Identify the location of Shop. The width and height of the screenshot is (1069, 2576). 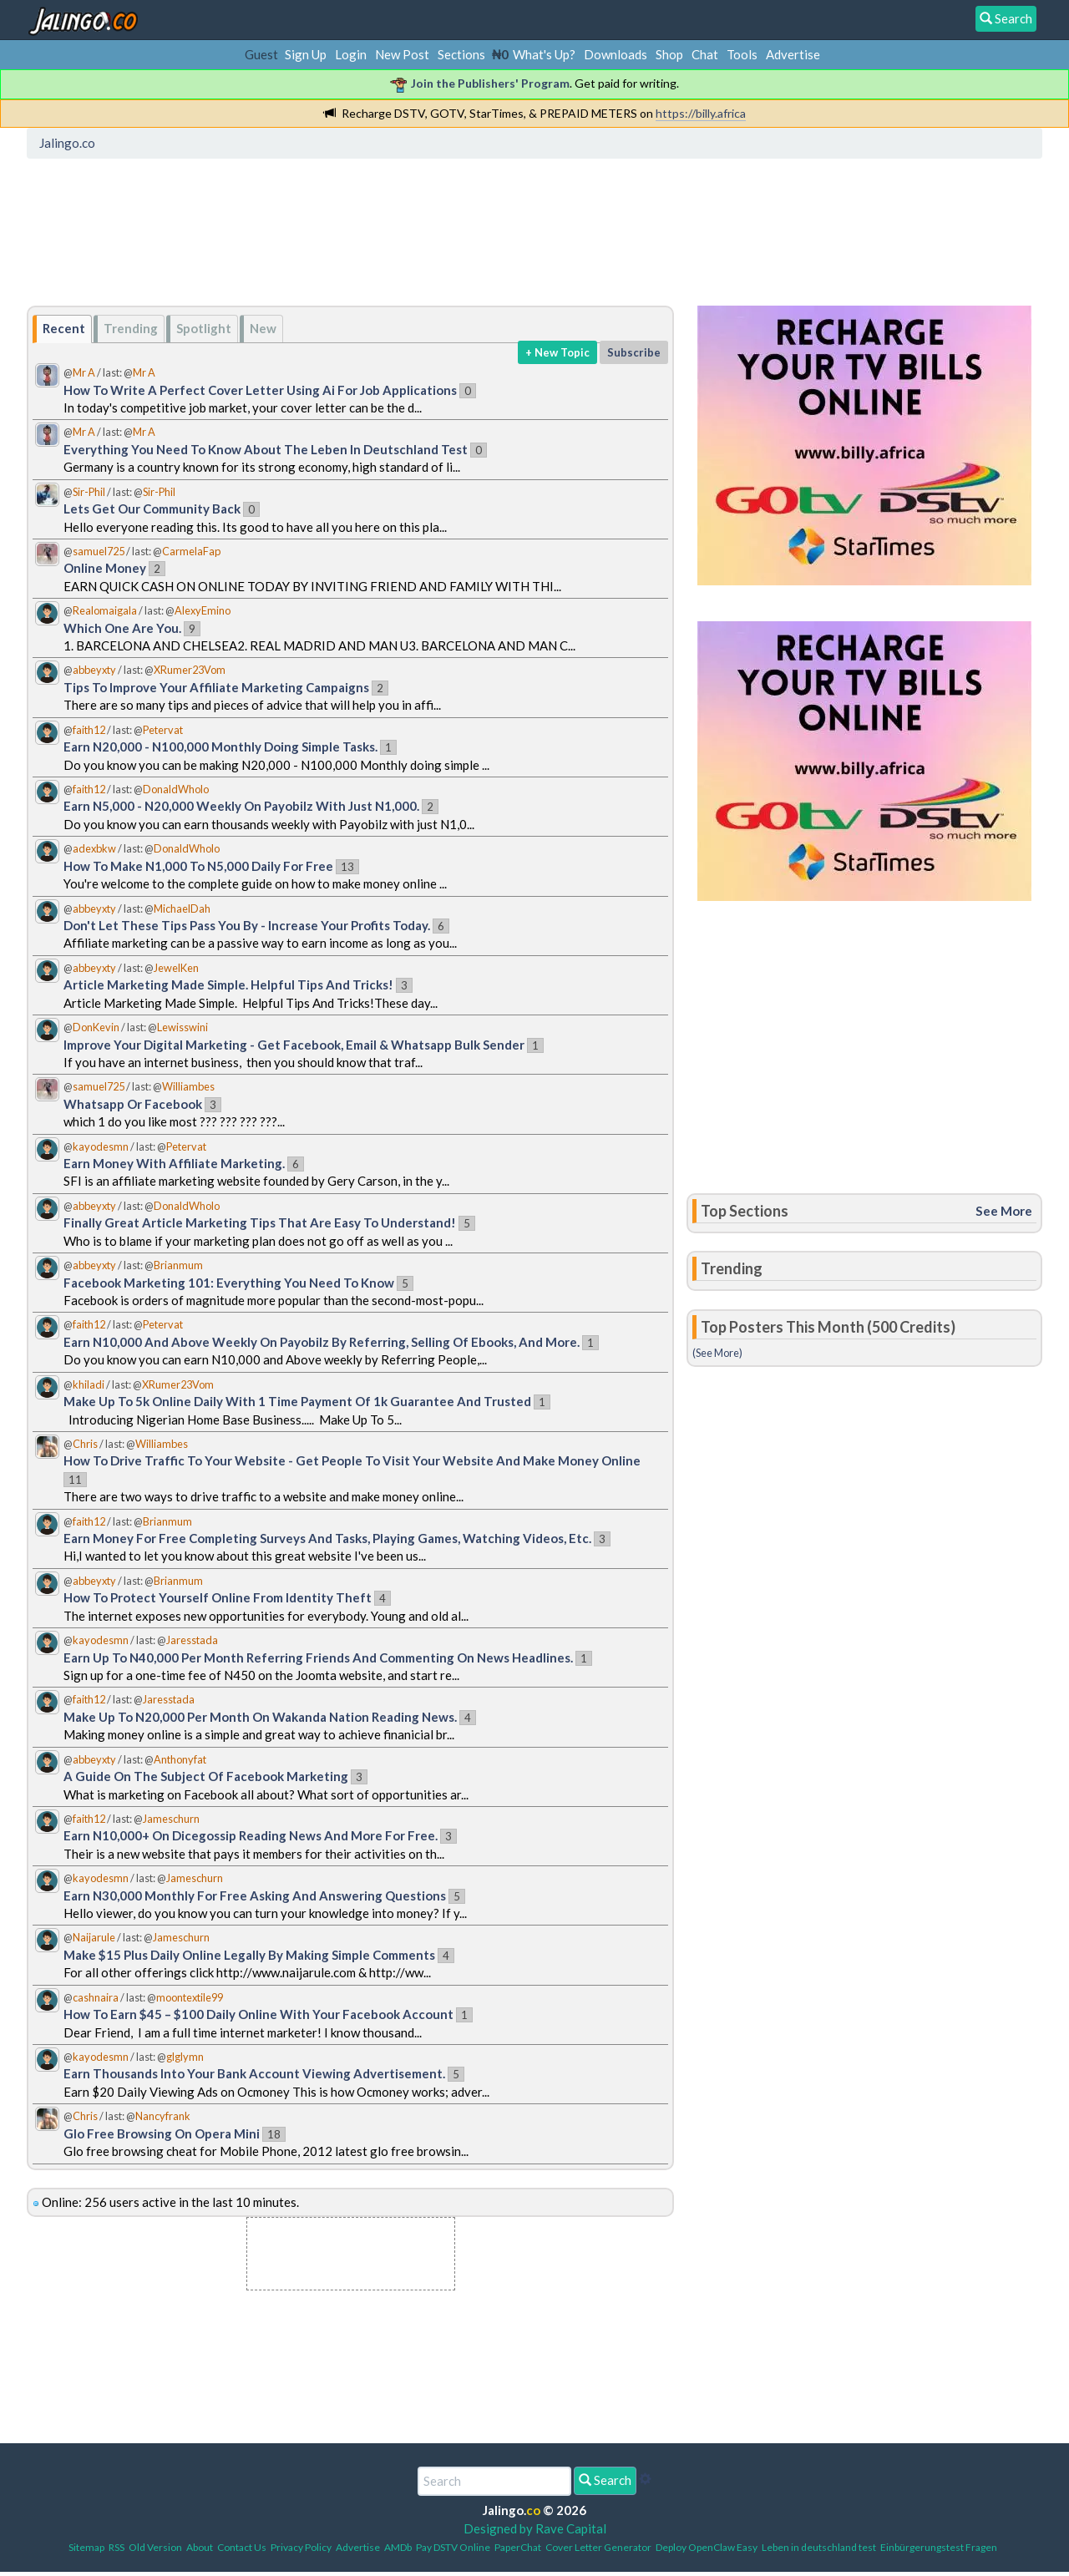
(669, 54).